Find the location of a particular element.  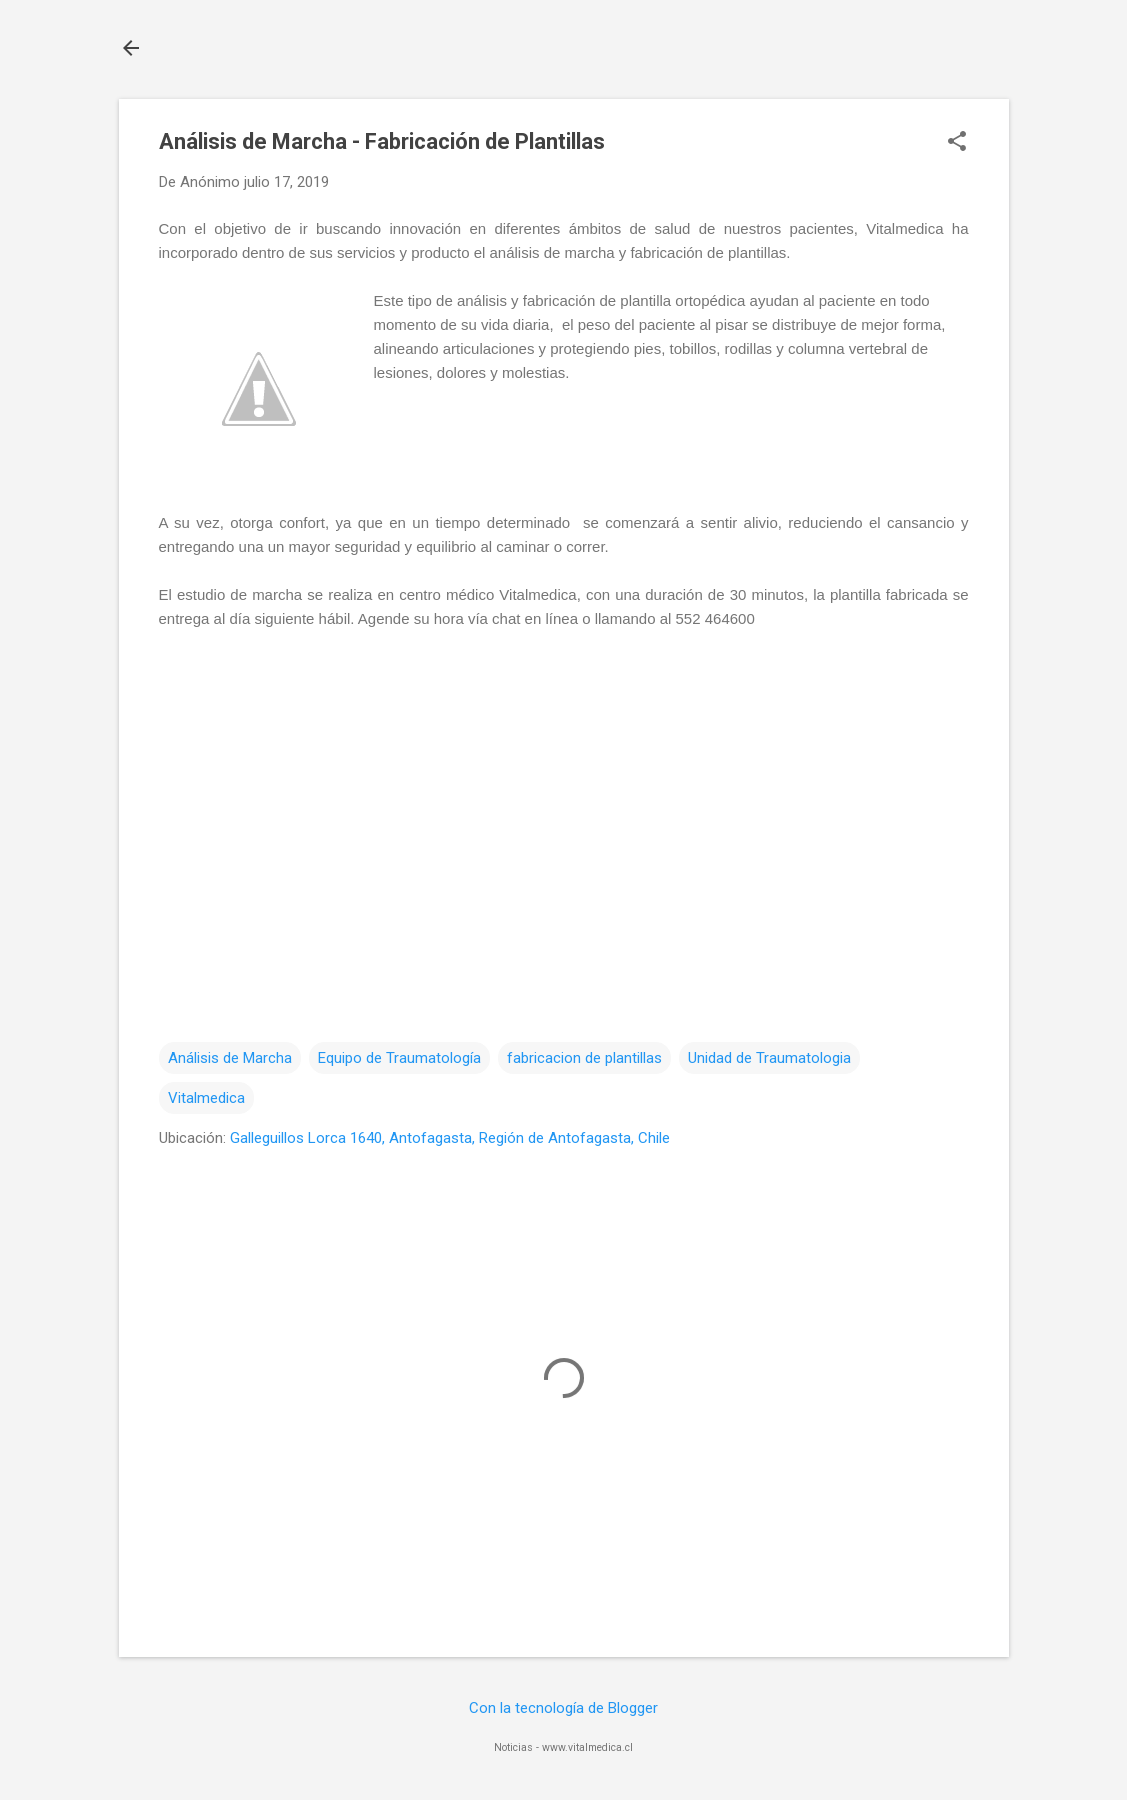

Equipo de Traumatología is located at coordinates (399, 1058).